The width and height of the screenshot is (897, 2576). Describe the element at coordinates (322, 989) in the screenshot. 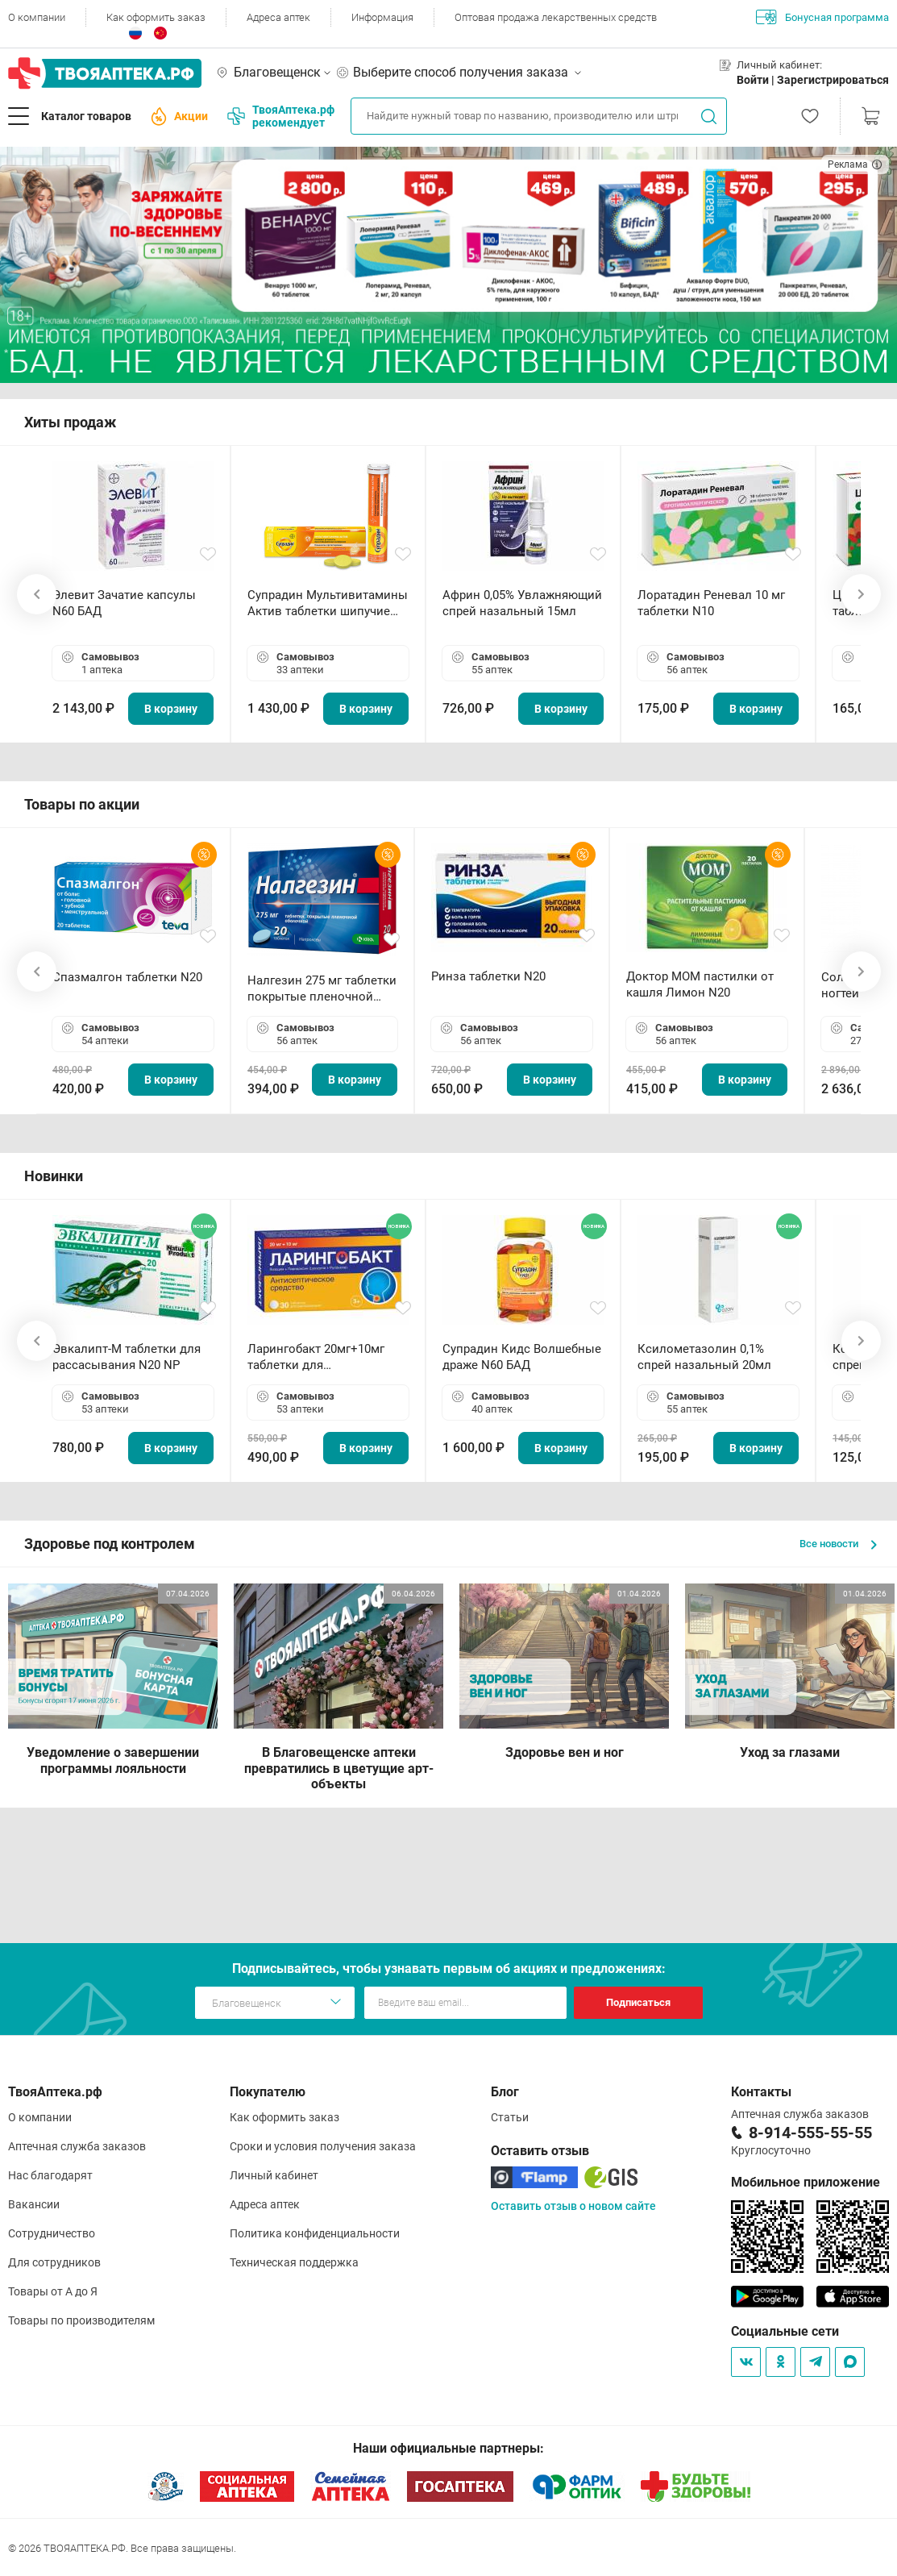

I see `Налгезин 275 мг таблетки покрытые пленочной оболочкой N20` at that location.